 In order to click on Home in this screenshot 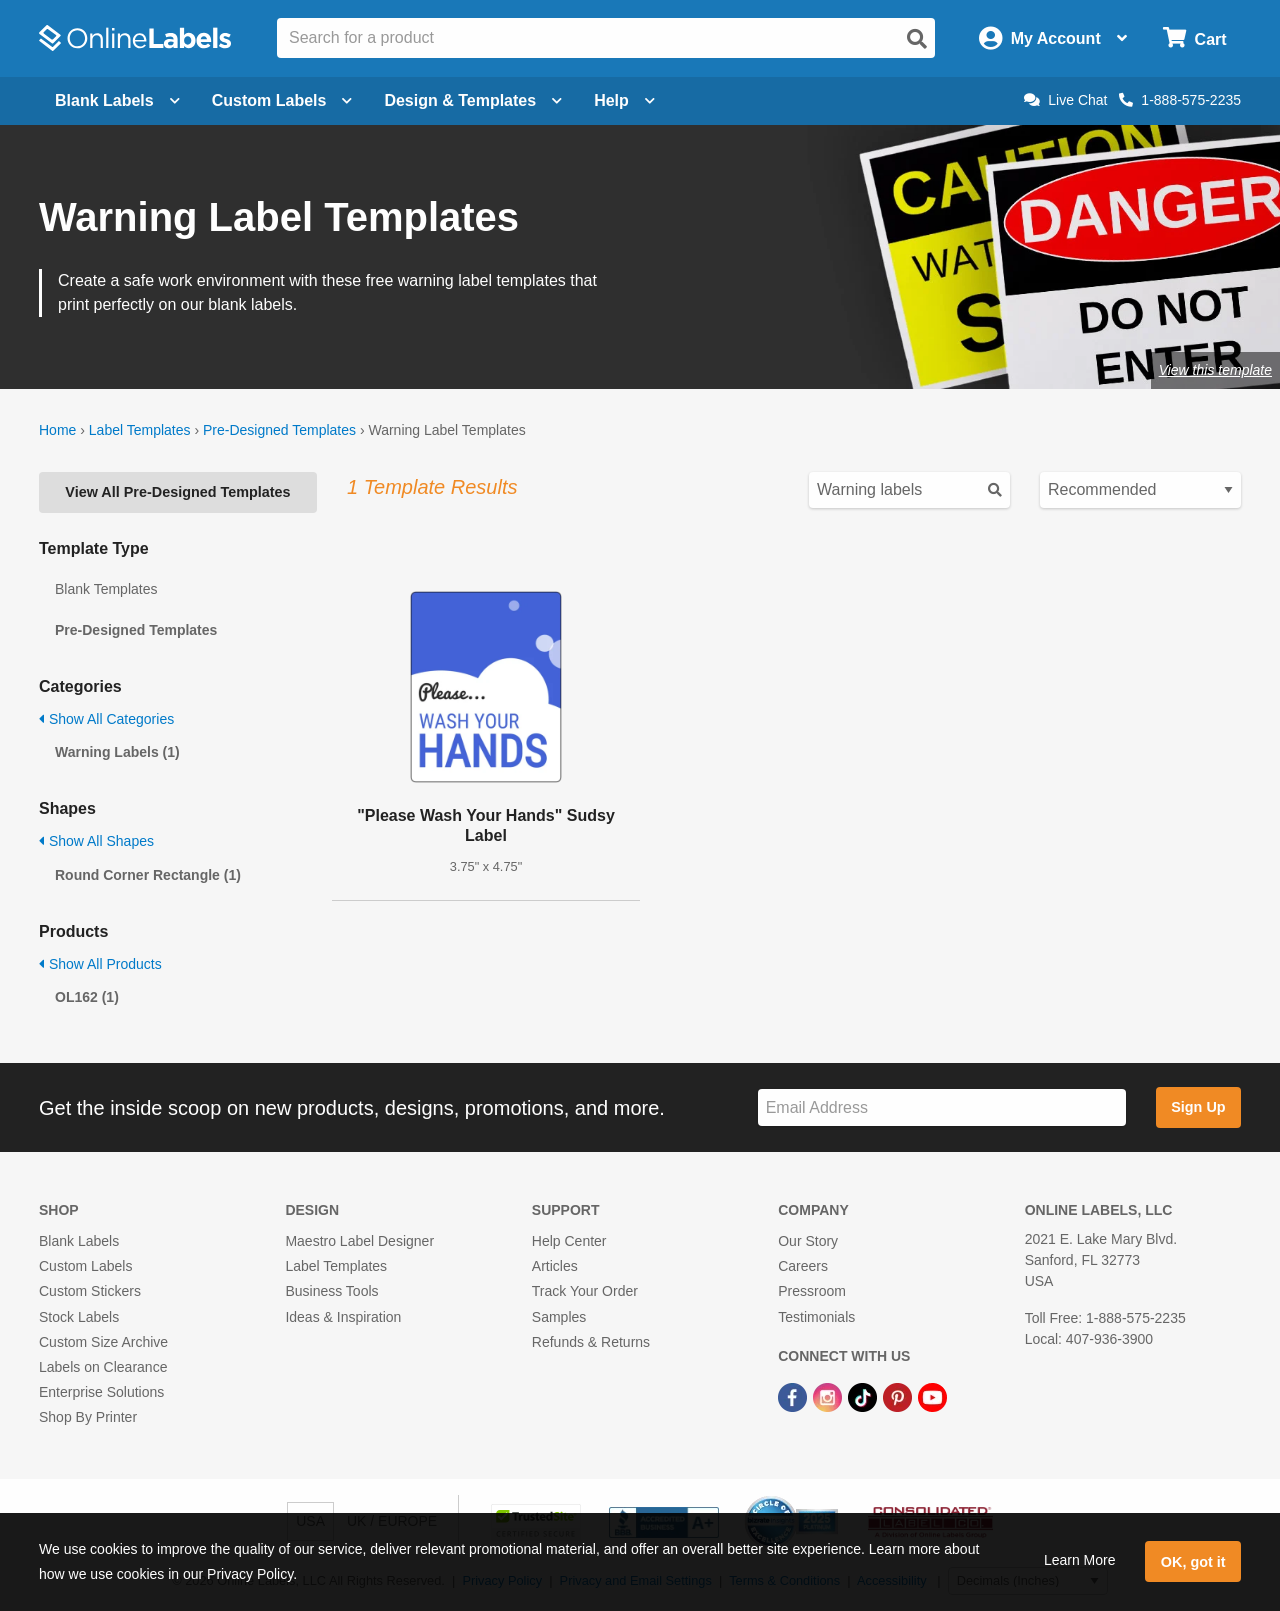, I will do `click(57, 430)`.